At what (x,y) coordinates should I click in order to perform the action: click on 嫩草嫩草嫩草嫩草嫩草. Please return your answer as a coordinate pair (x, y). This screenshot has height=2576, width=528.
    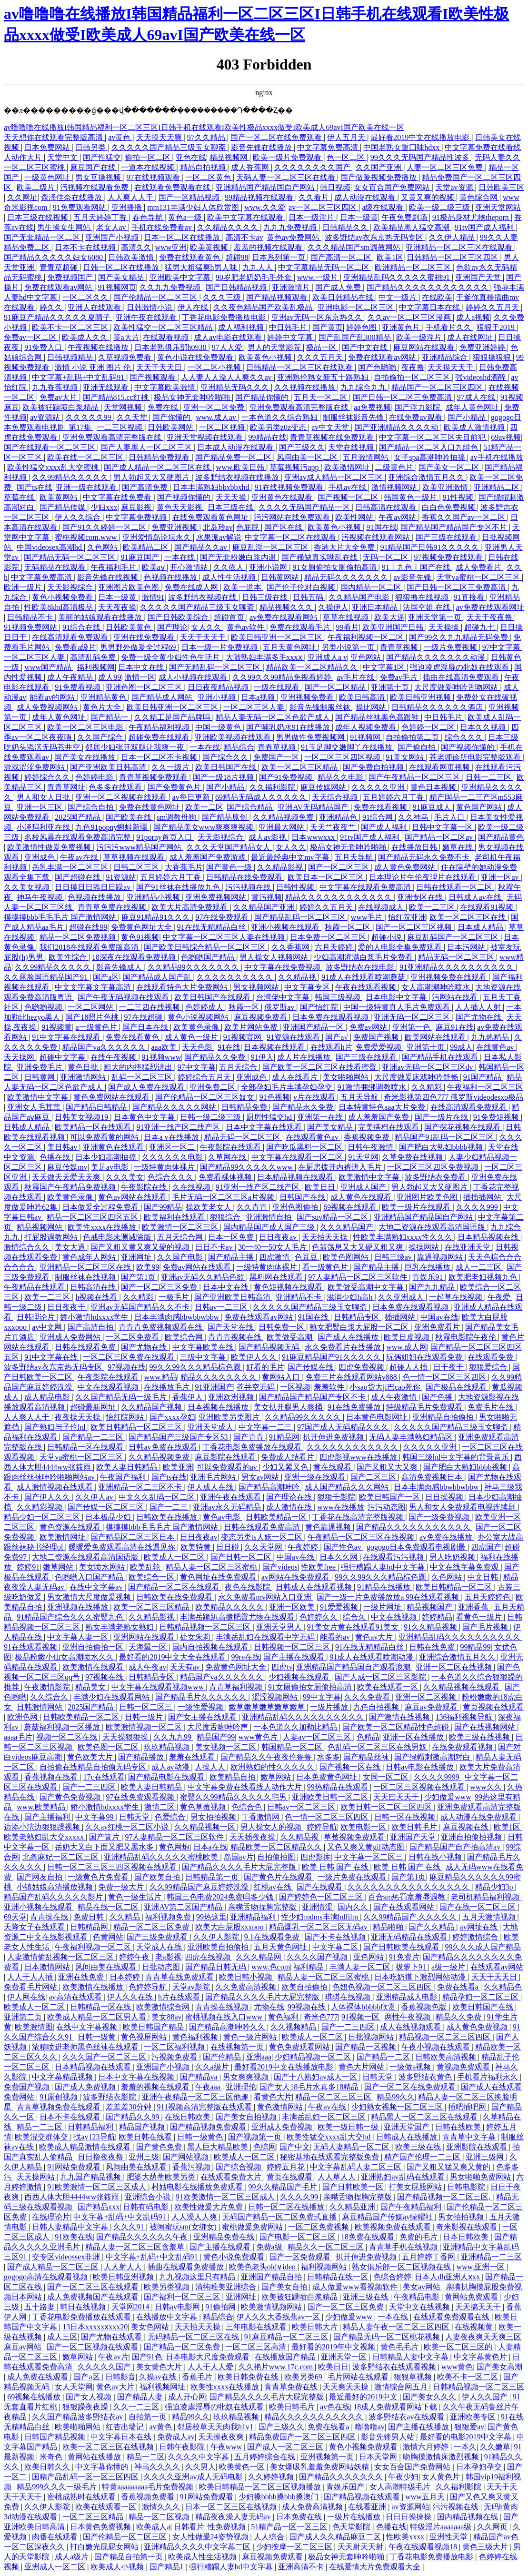
    Looking at the image, I should click on (268, 1707).